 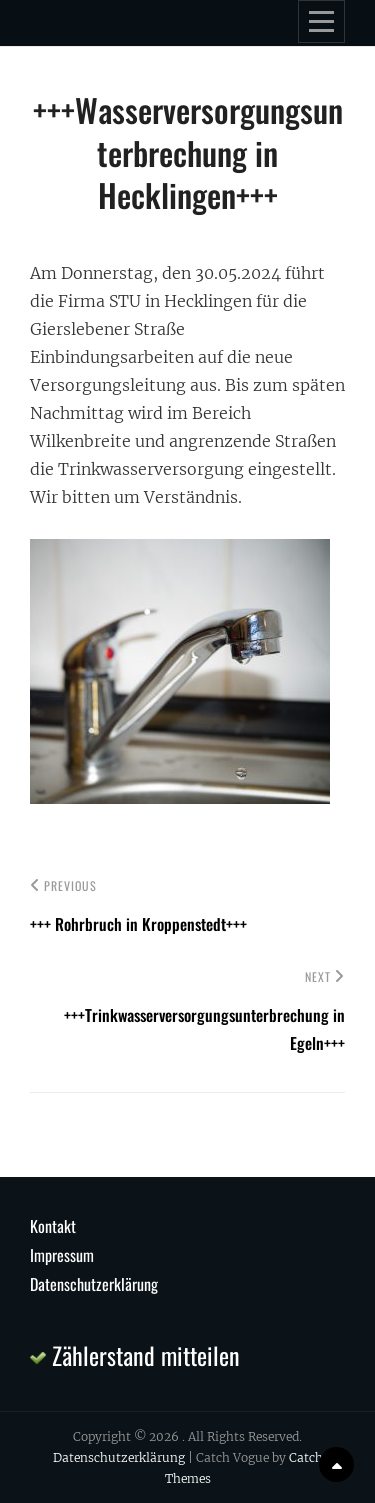 I want to click on Zählerstand mitteilen, so click(x=135, y=1355).